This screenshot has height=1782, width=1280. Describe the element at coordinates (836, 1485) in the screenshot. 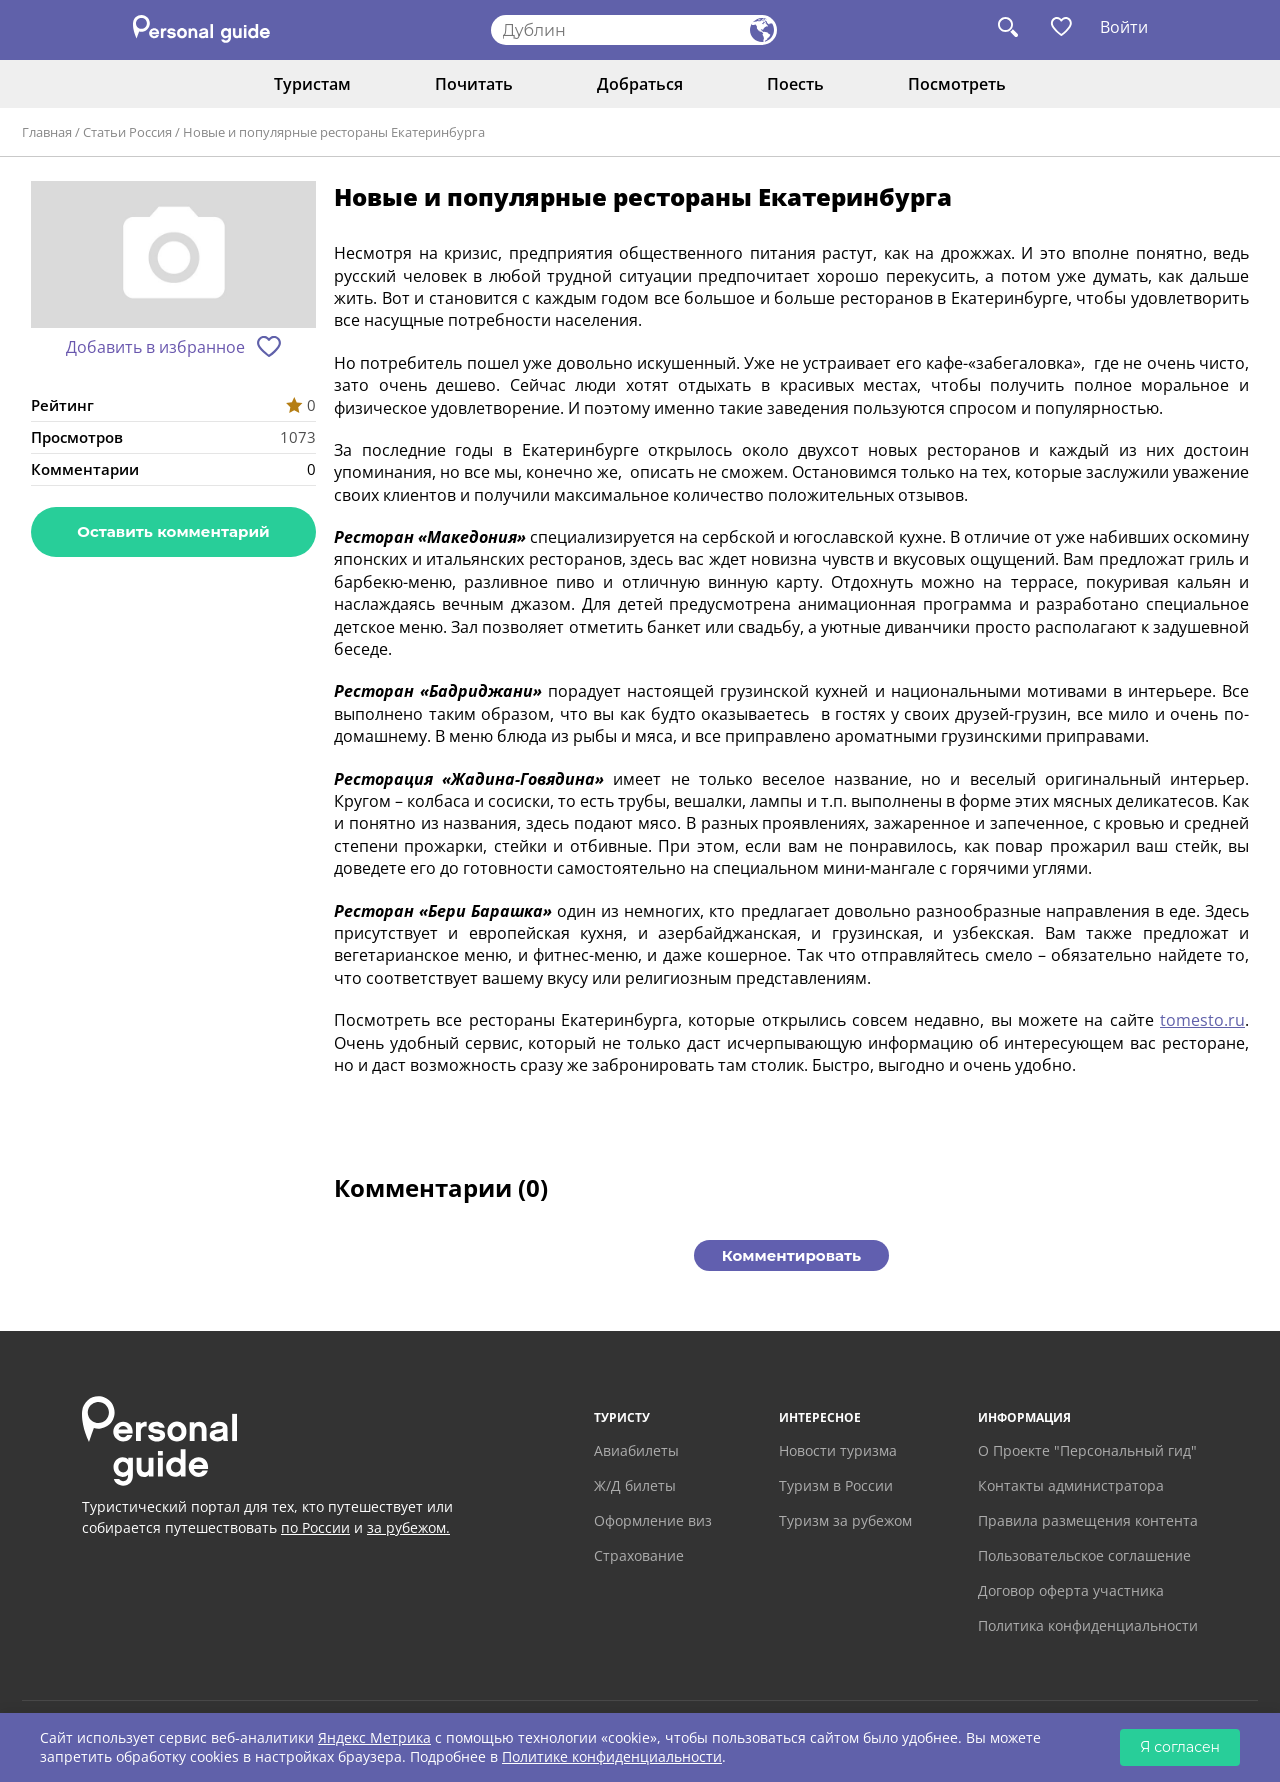

I see `Туризм в России` at that location.